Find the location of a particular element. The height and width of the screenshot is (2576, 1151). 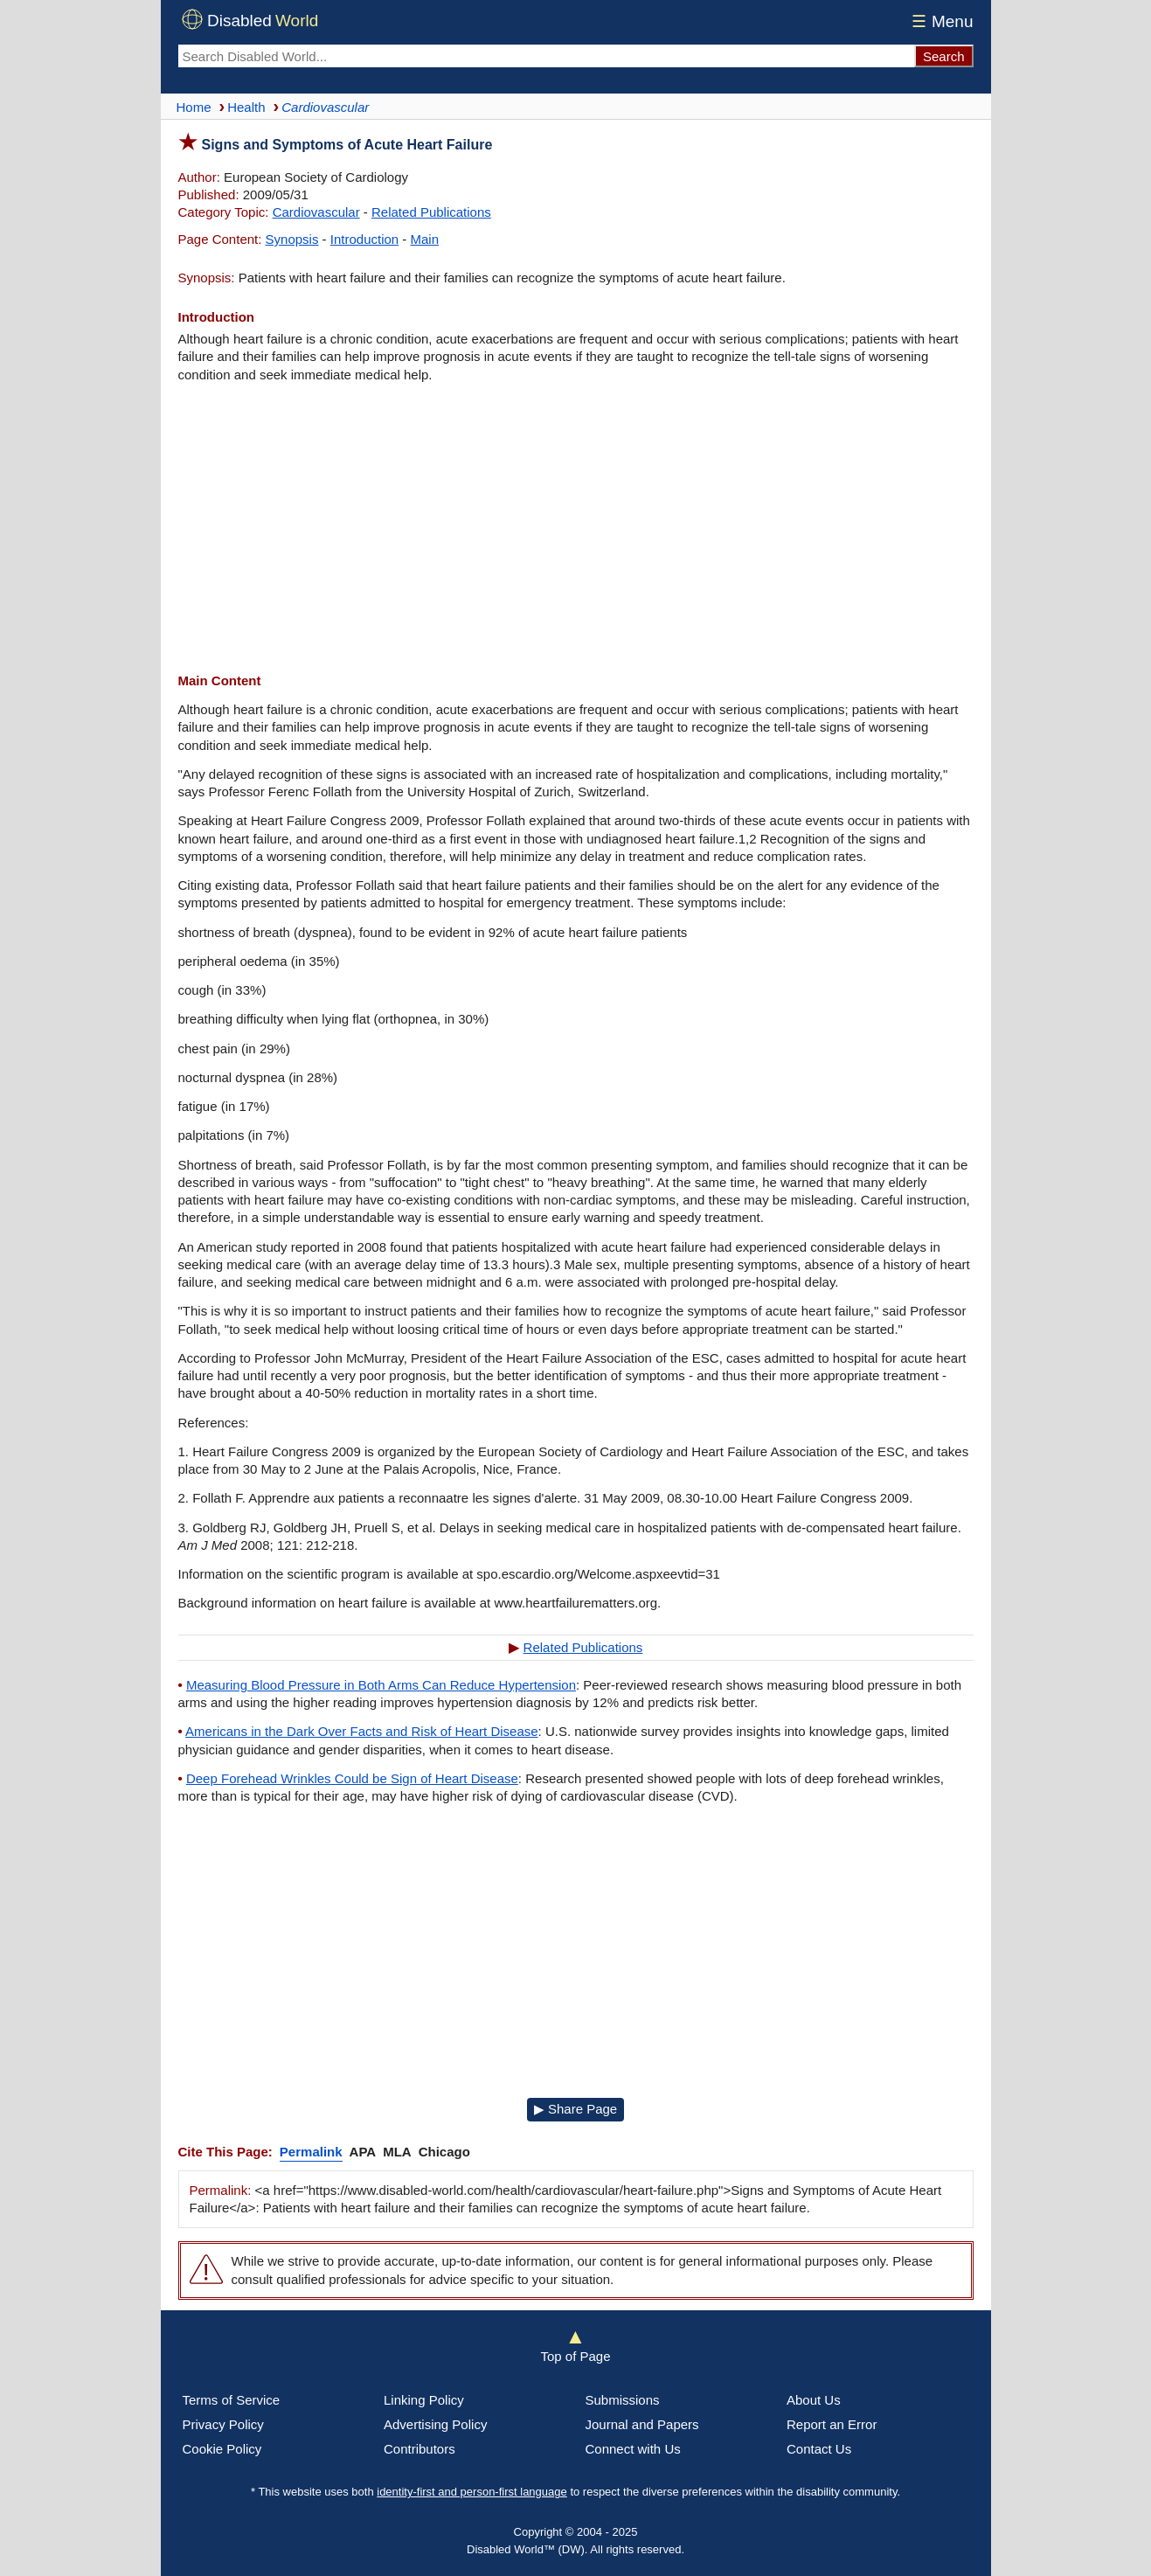

Privacy Policy is located at coordinates (223, 2424).